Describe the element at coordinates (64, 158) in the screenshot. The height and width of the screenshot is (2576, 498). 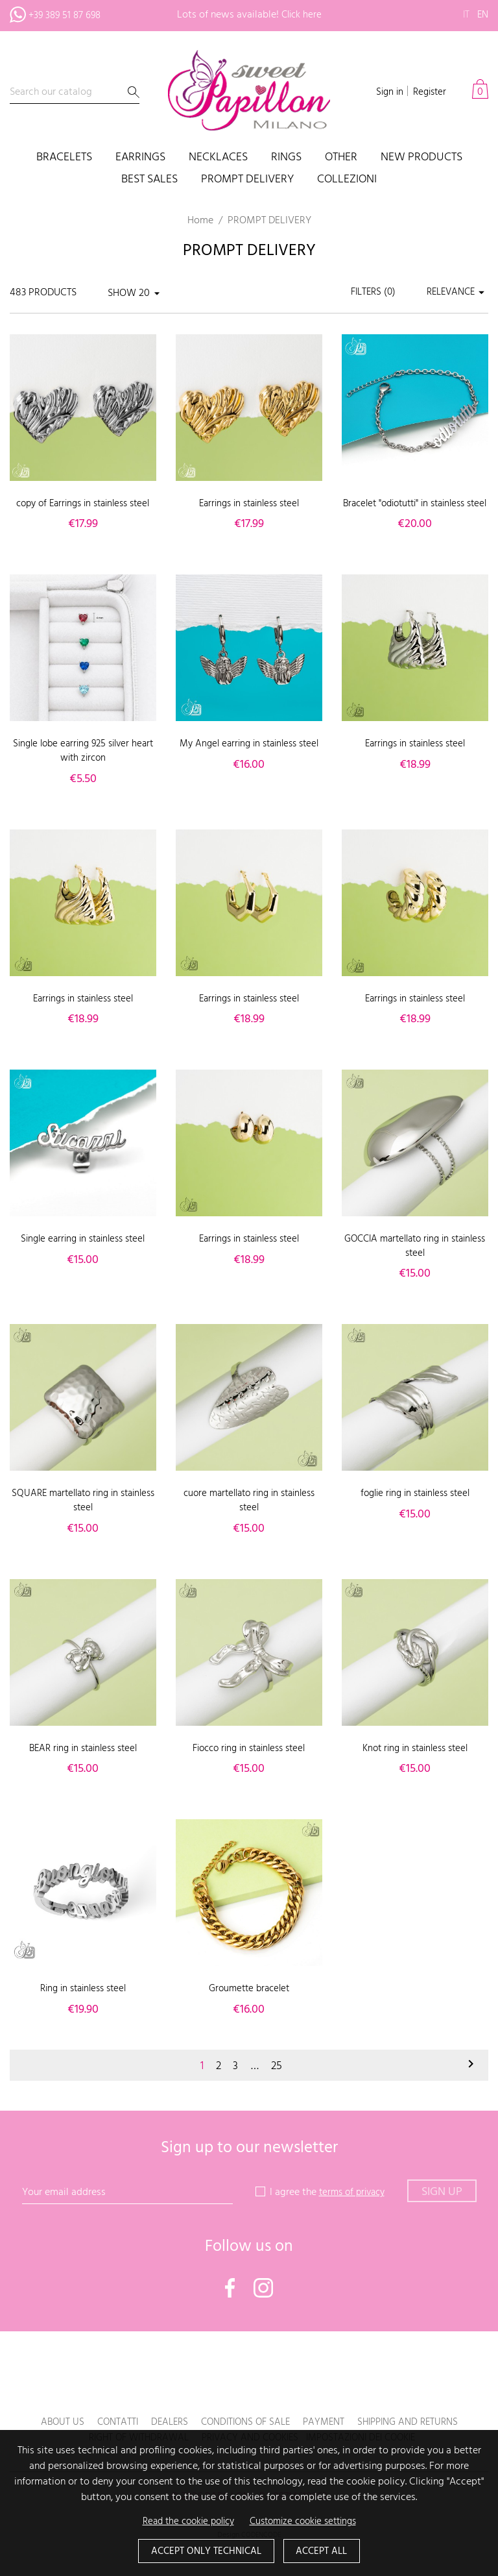
I see `Bracelets` at that location.